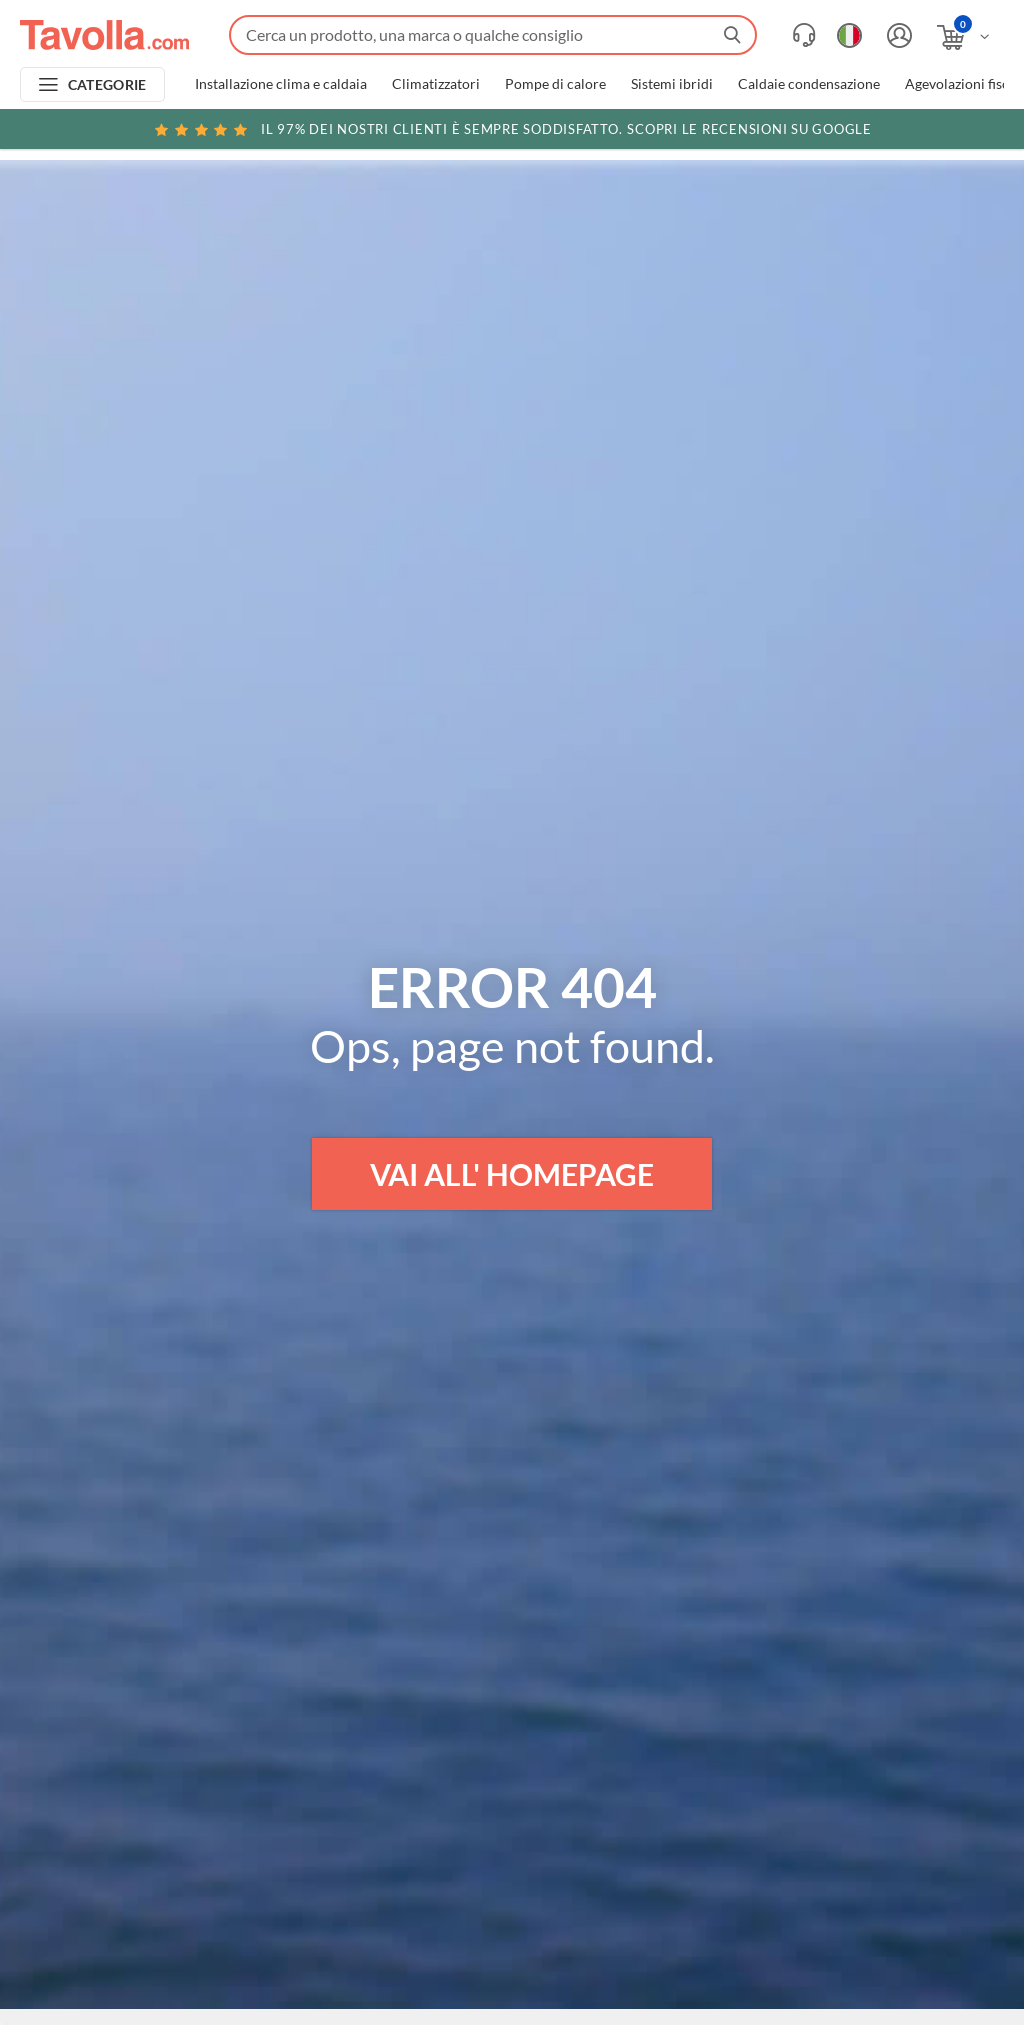 The height and width of the screenshot is (2025, 1024). I want to click on [Fai una ricerca su Tavolla.com], so click(493, 35).